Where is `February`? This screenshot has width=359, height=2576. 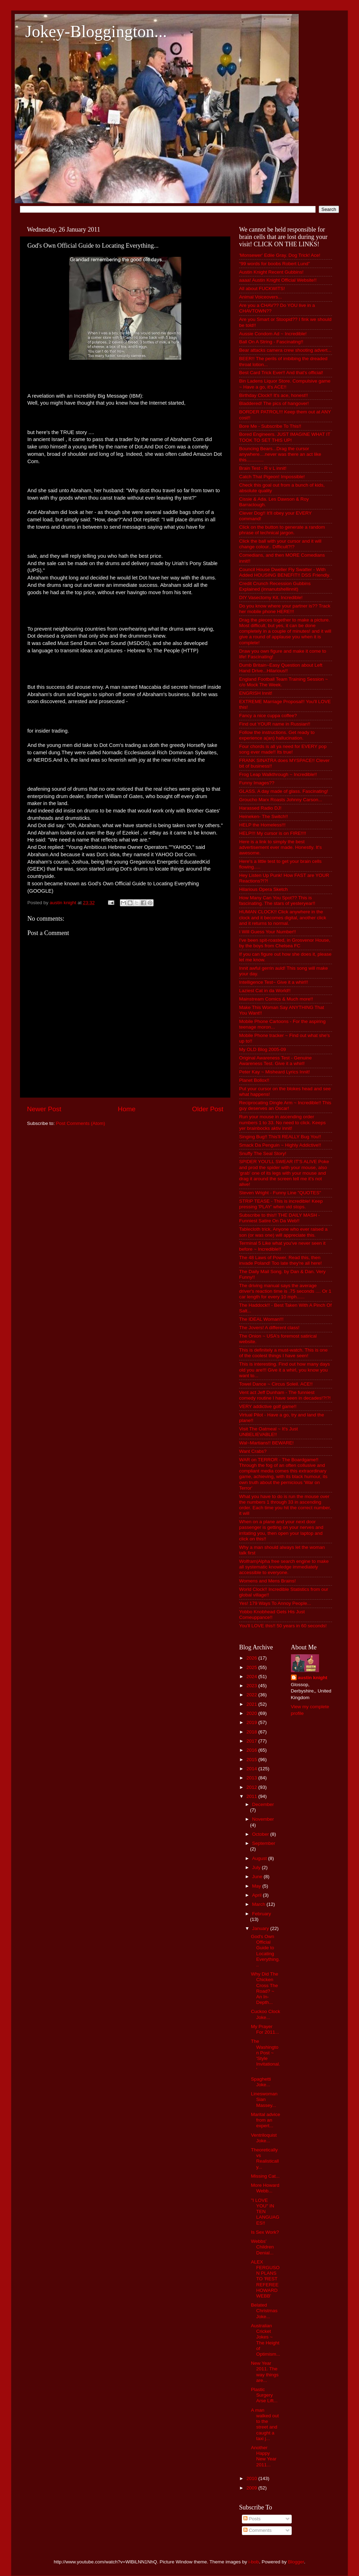 February is located at coordinates (261, 1913).